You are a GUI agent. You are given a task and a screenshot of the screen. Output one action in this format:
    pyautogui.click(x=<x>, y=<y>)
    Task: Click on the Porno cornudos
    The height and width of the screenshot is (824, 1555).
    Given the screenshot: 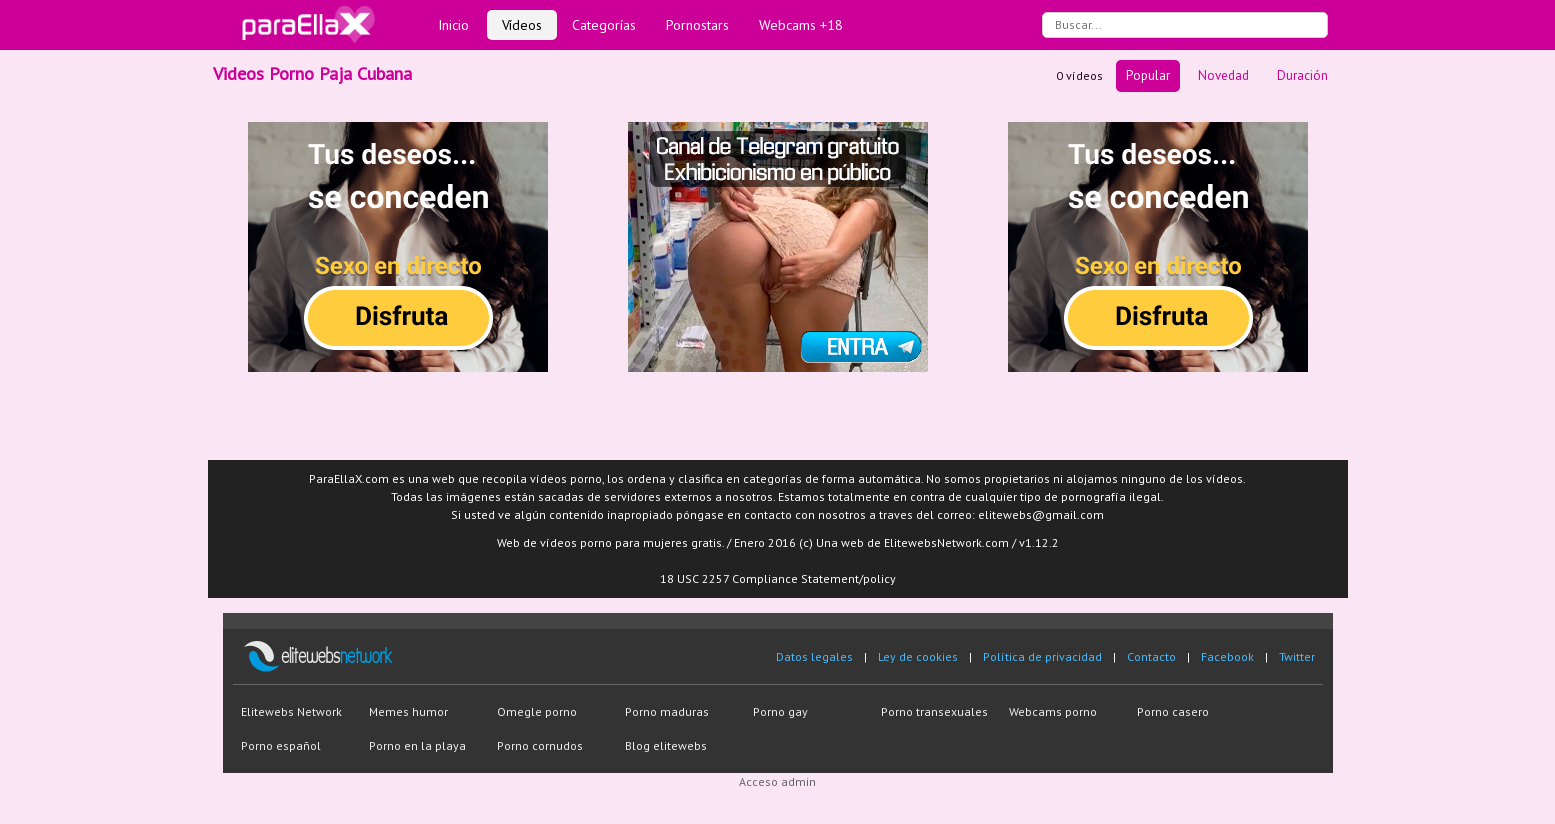 What is the action you would take?
    pyautogui.click(x=540, y=745)
    